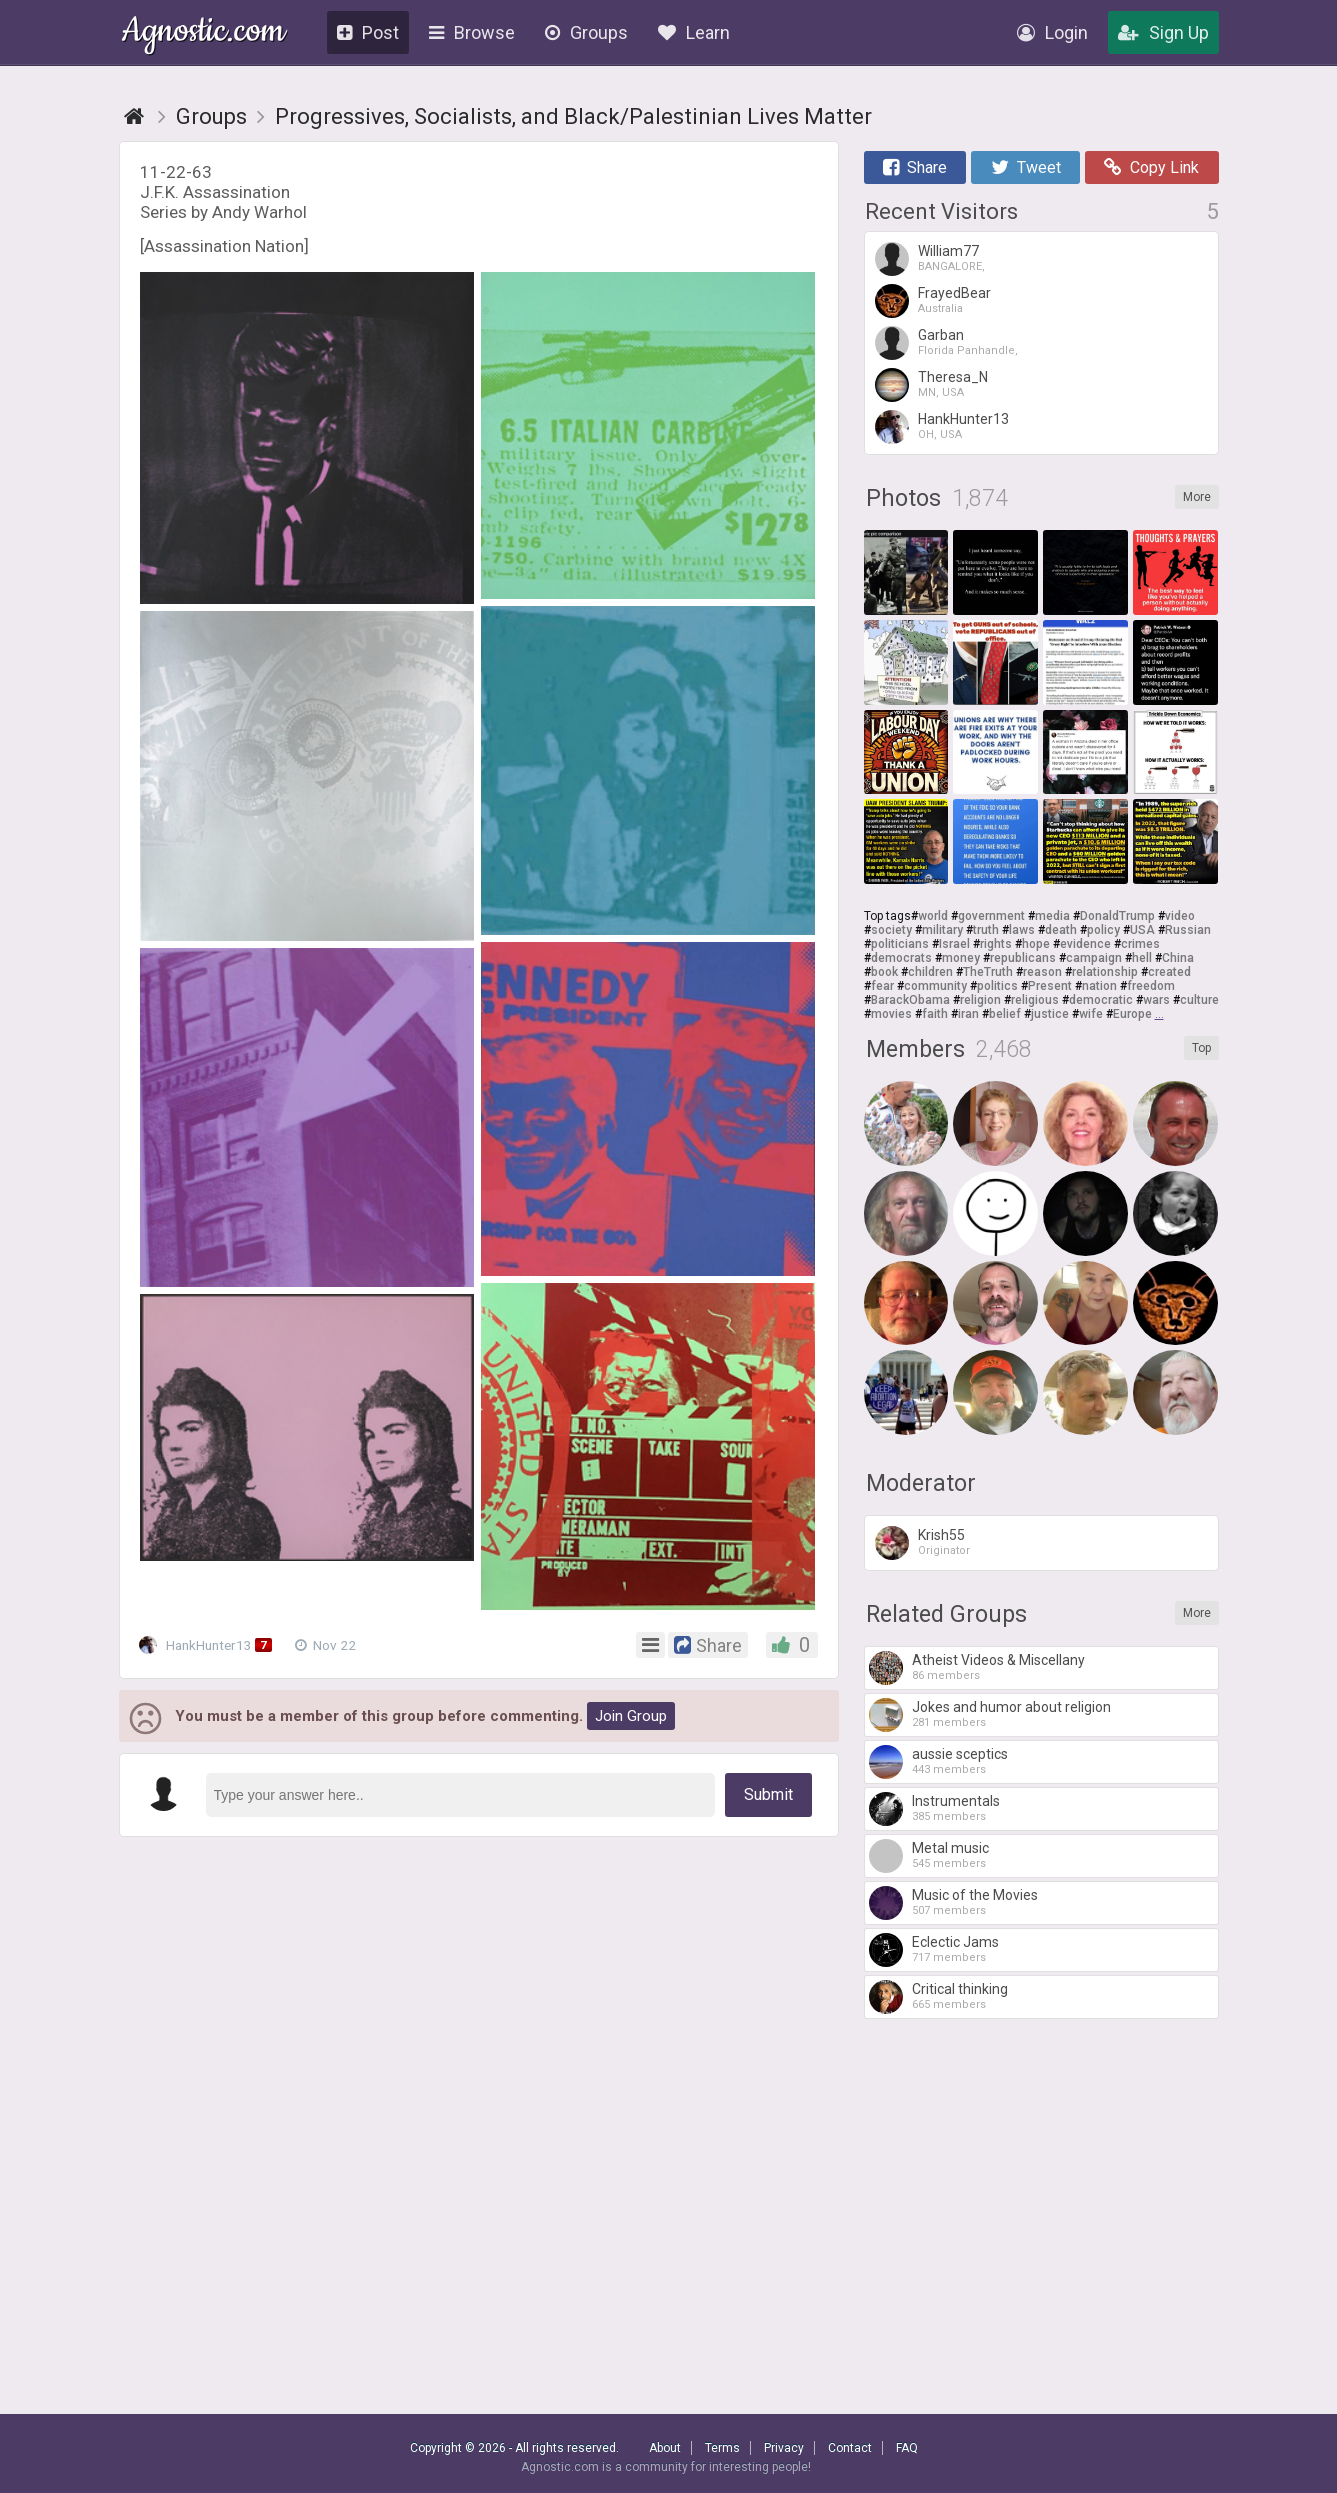 This screenshot has height=2493, width=1337. What do you see at coordinates (1197, 497) in the screenshot?
I see `More` at bounding box center [1197, 497].